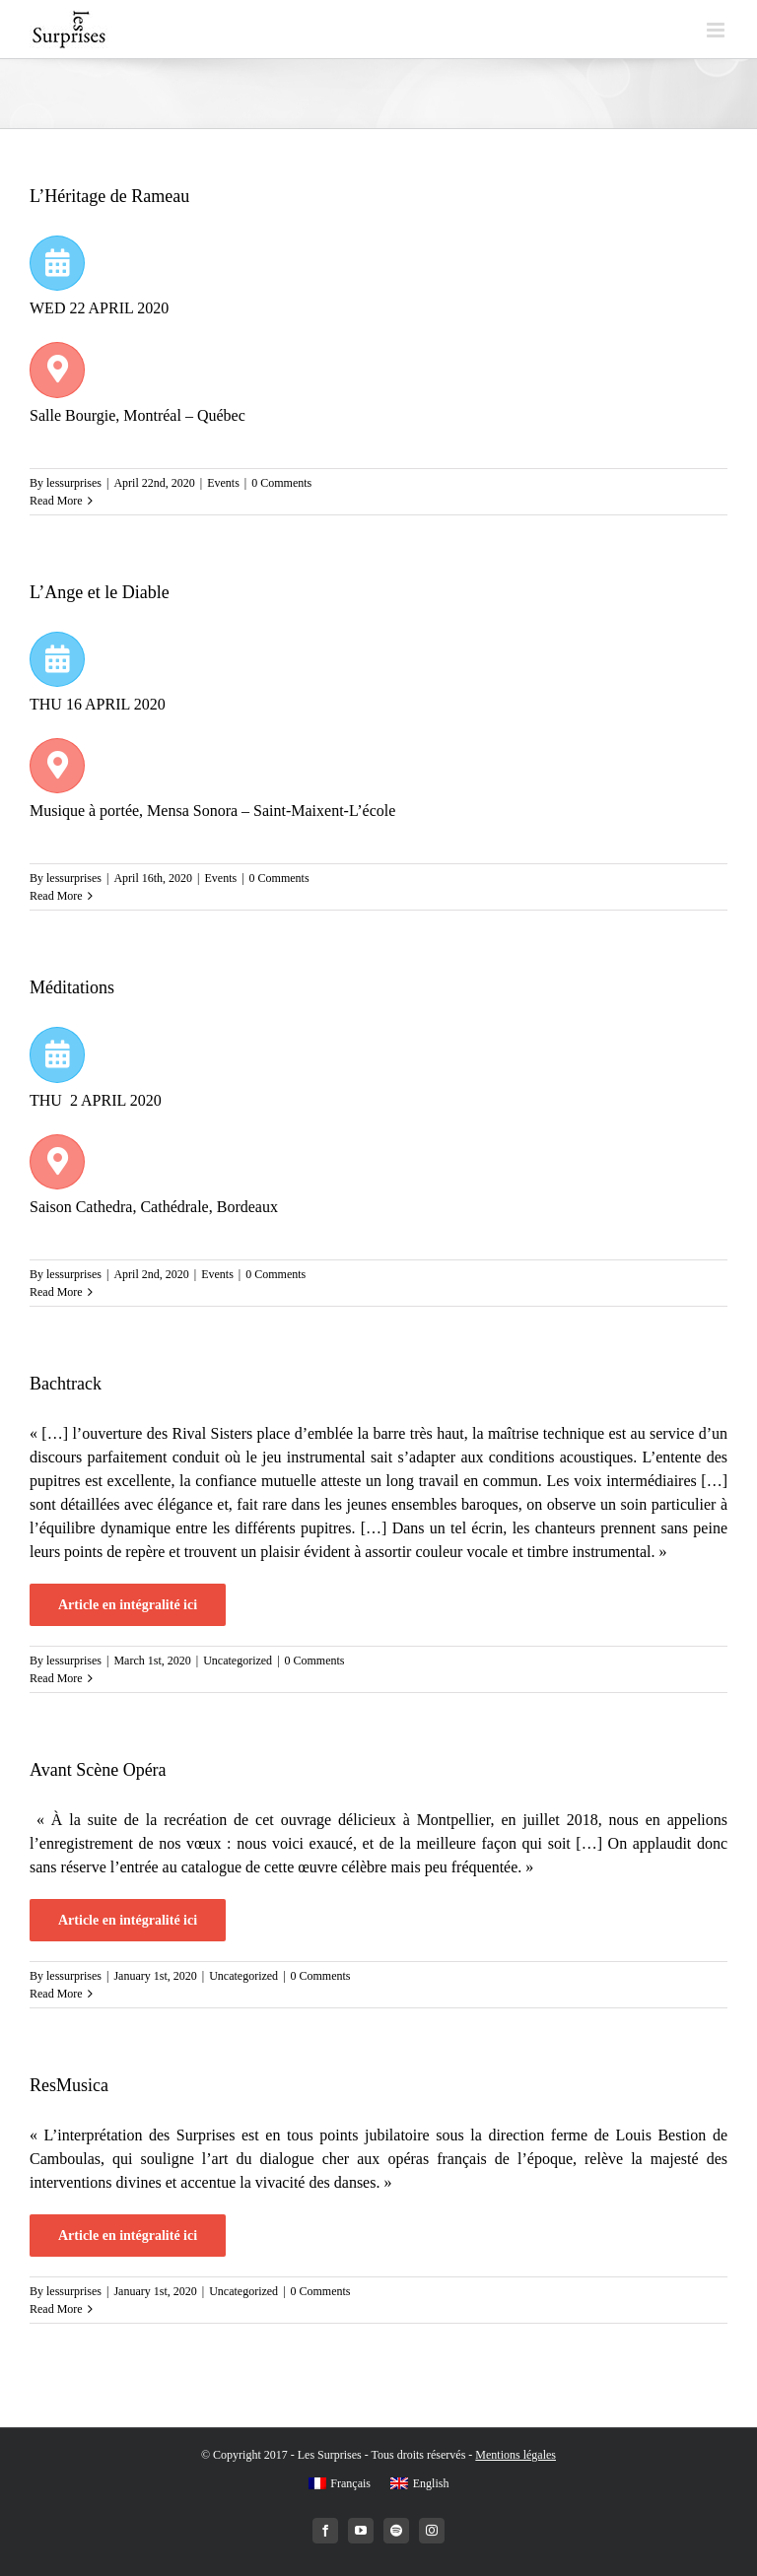  Describe the element at coordinates (69, 2085) in the screenshot. I see `ResMusica` at that location.